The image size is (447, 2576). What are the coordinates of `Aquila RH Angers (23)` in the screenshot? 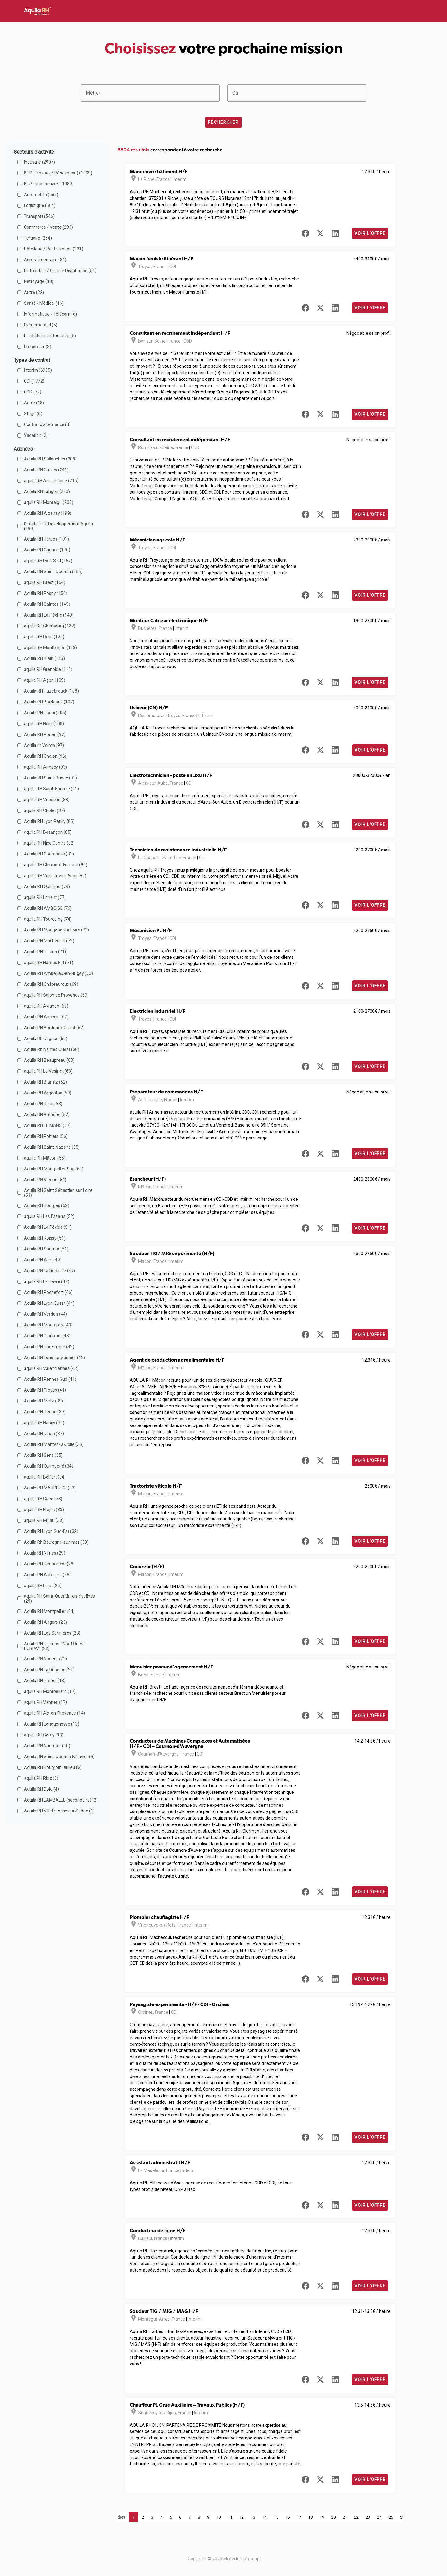 It's located at (45, 1622).